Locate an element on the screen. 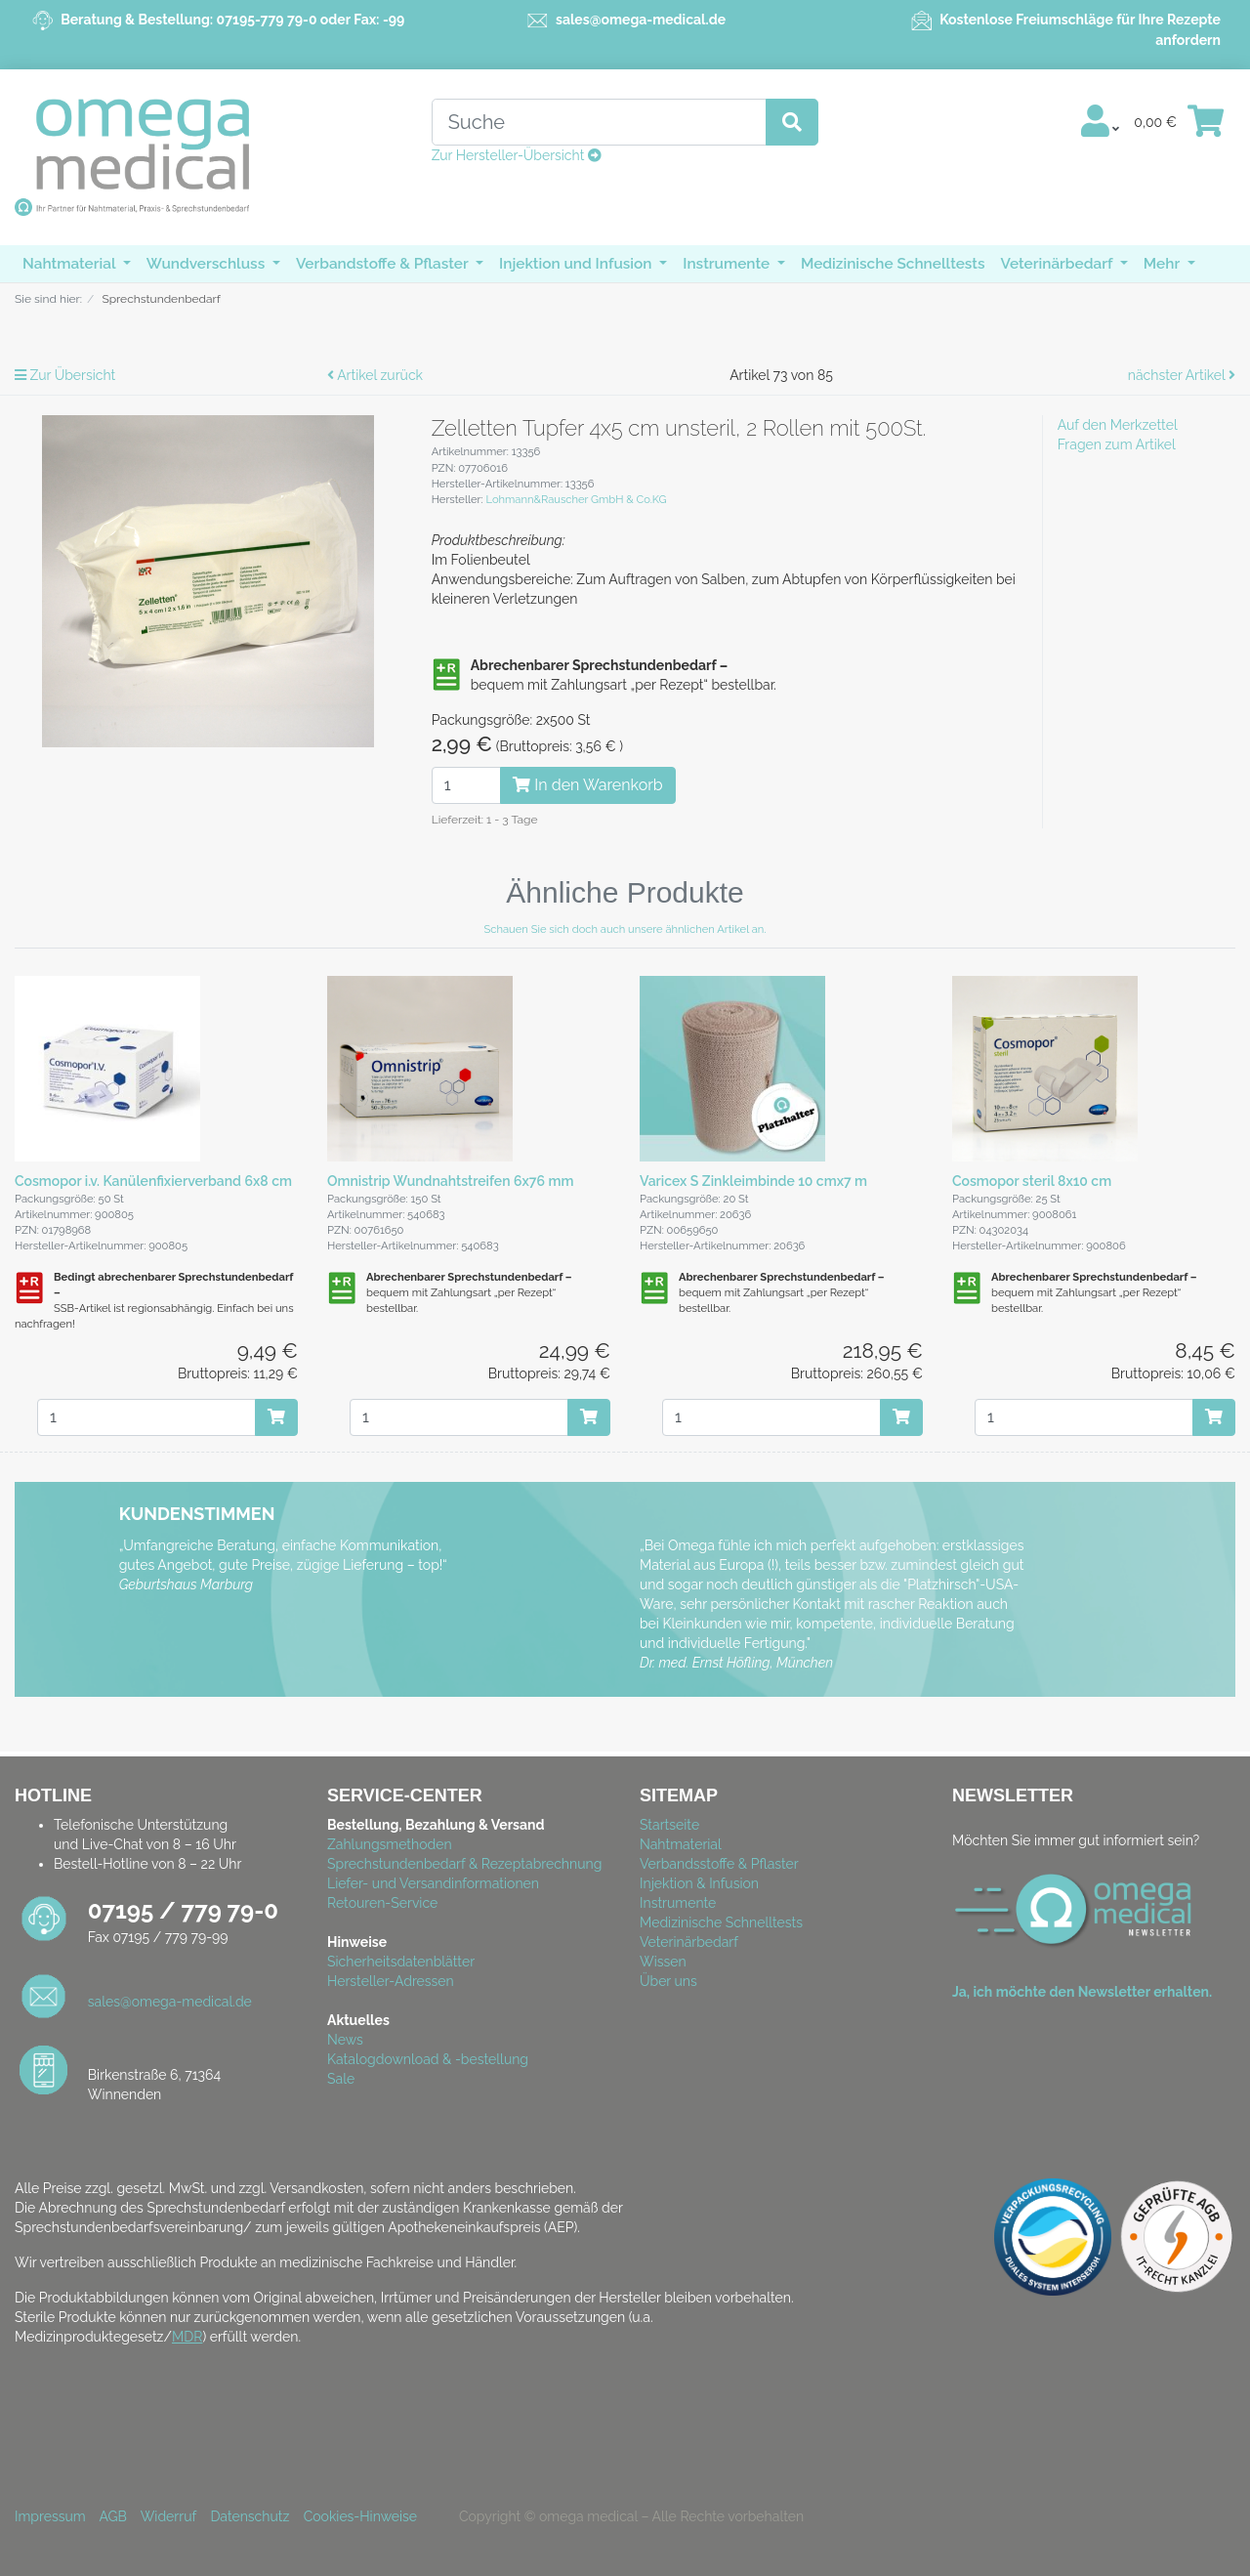 The width and height of the screenshot is (1250, 2576). sales@omega-medical.de is located at coordinates (641, 19).